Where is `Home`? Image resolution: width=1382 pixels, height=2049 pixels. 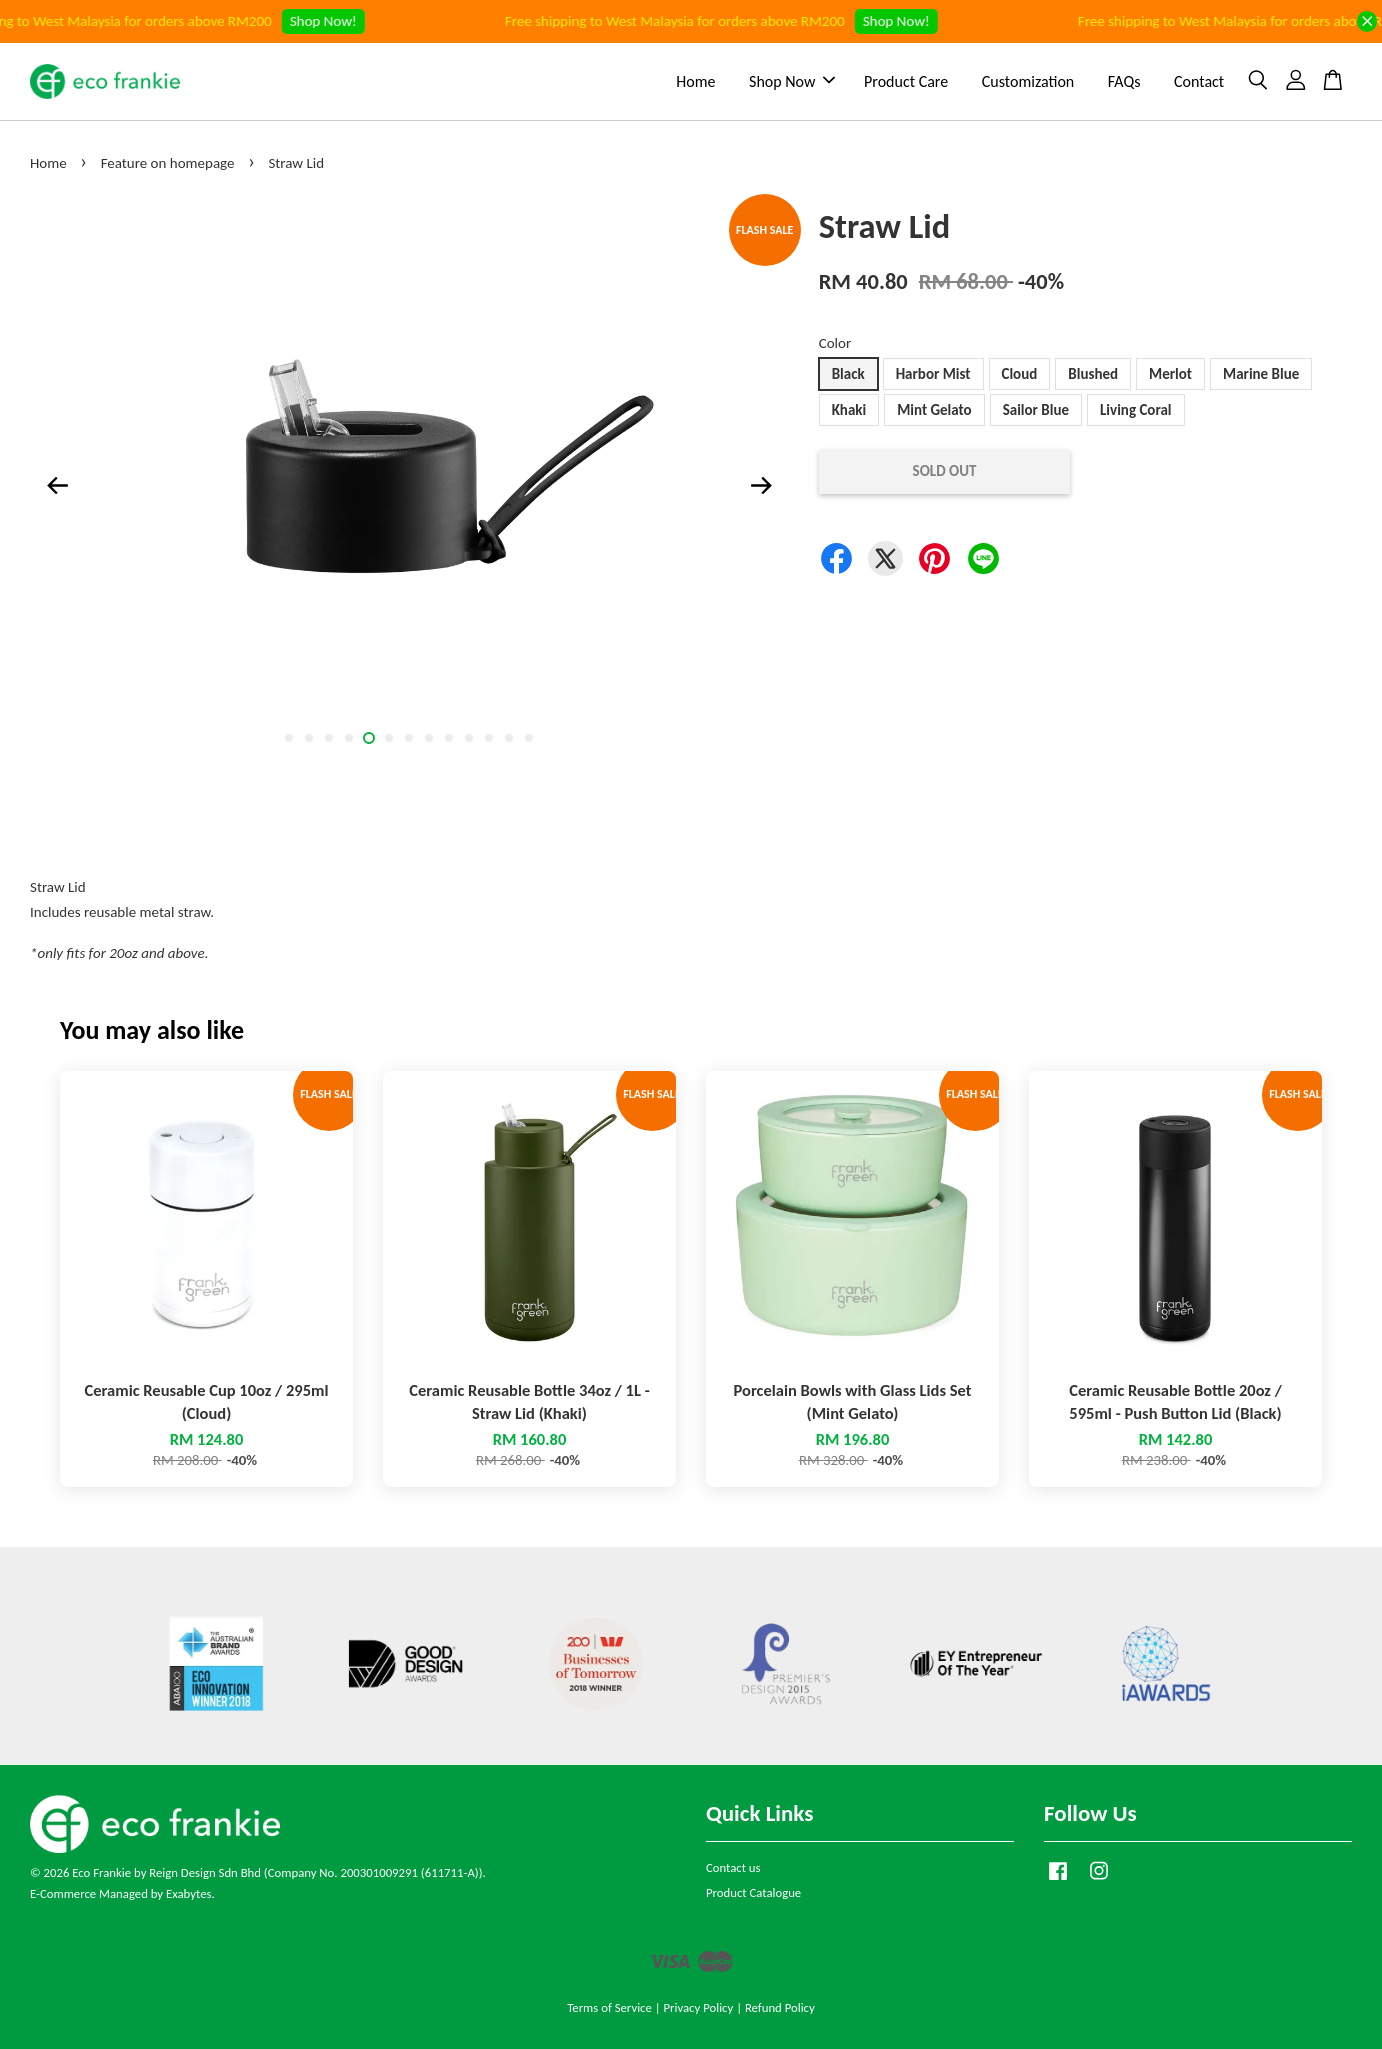
Home is located at coordinates (695, 81).